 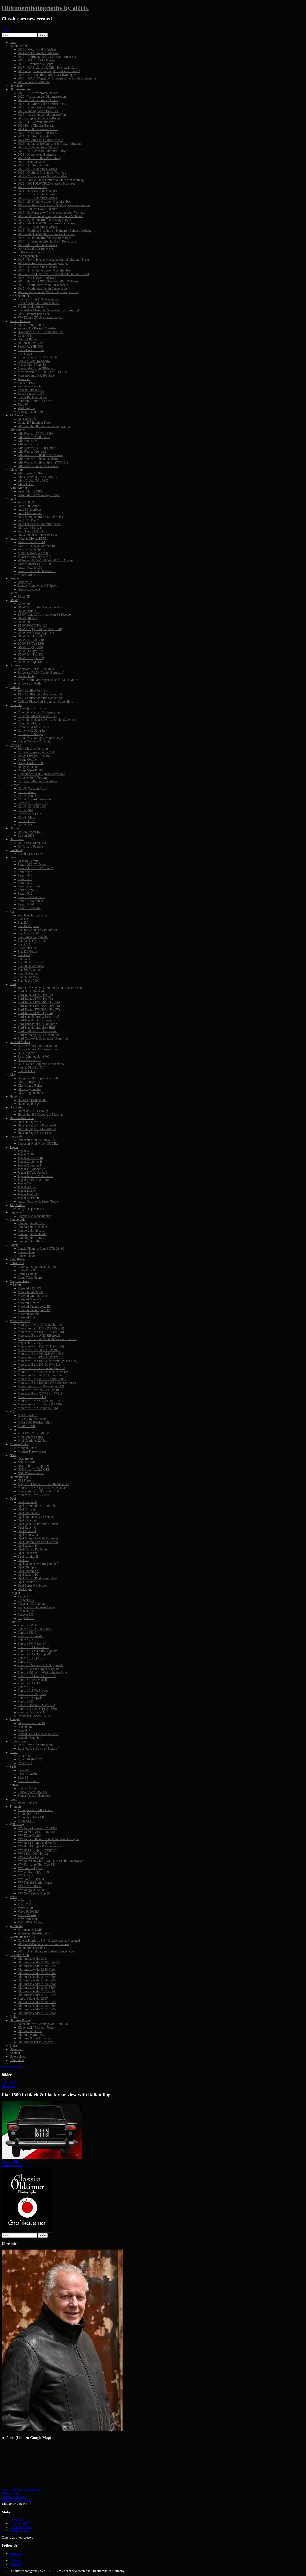 What do you see at coordinates (18, 1219) in the screenshot?
I see `Lamborghini` at bounding box center [18, 1219].